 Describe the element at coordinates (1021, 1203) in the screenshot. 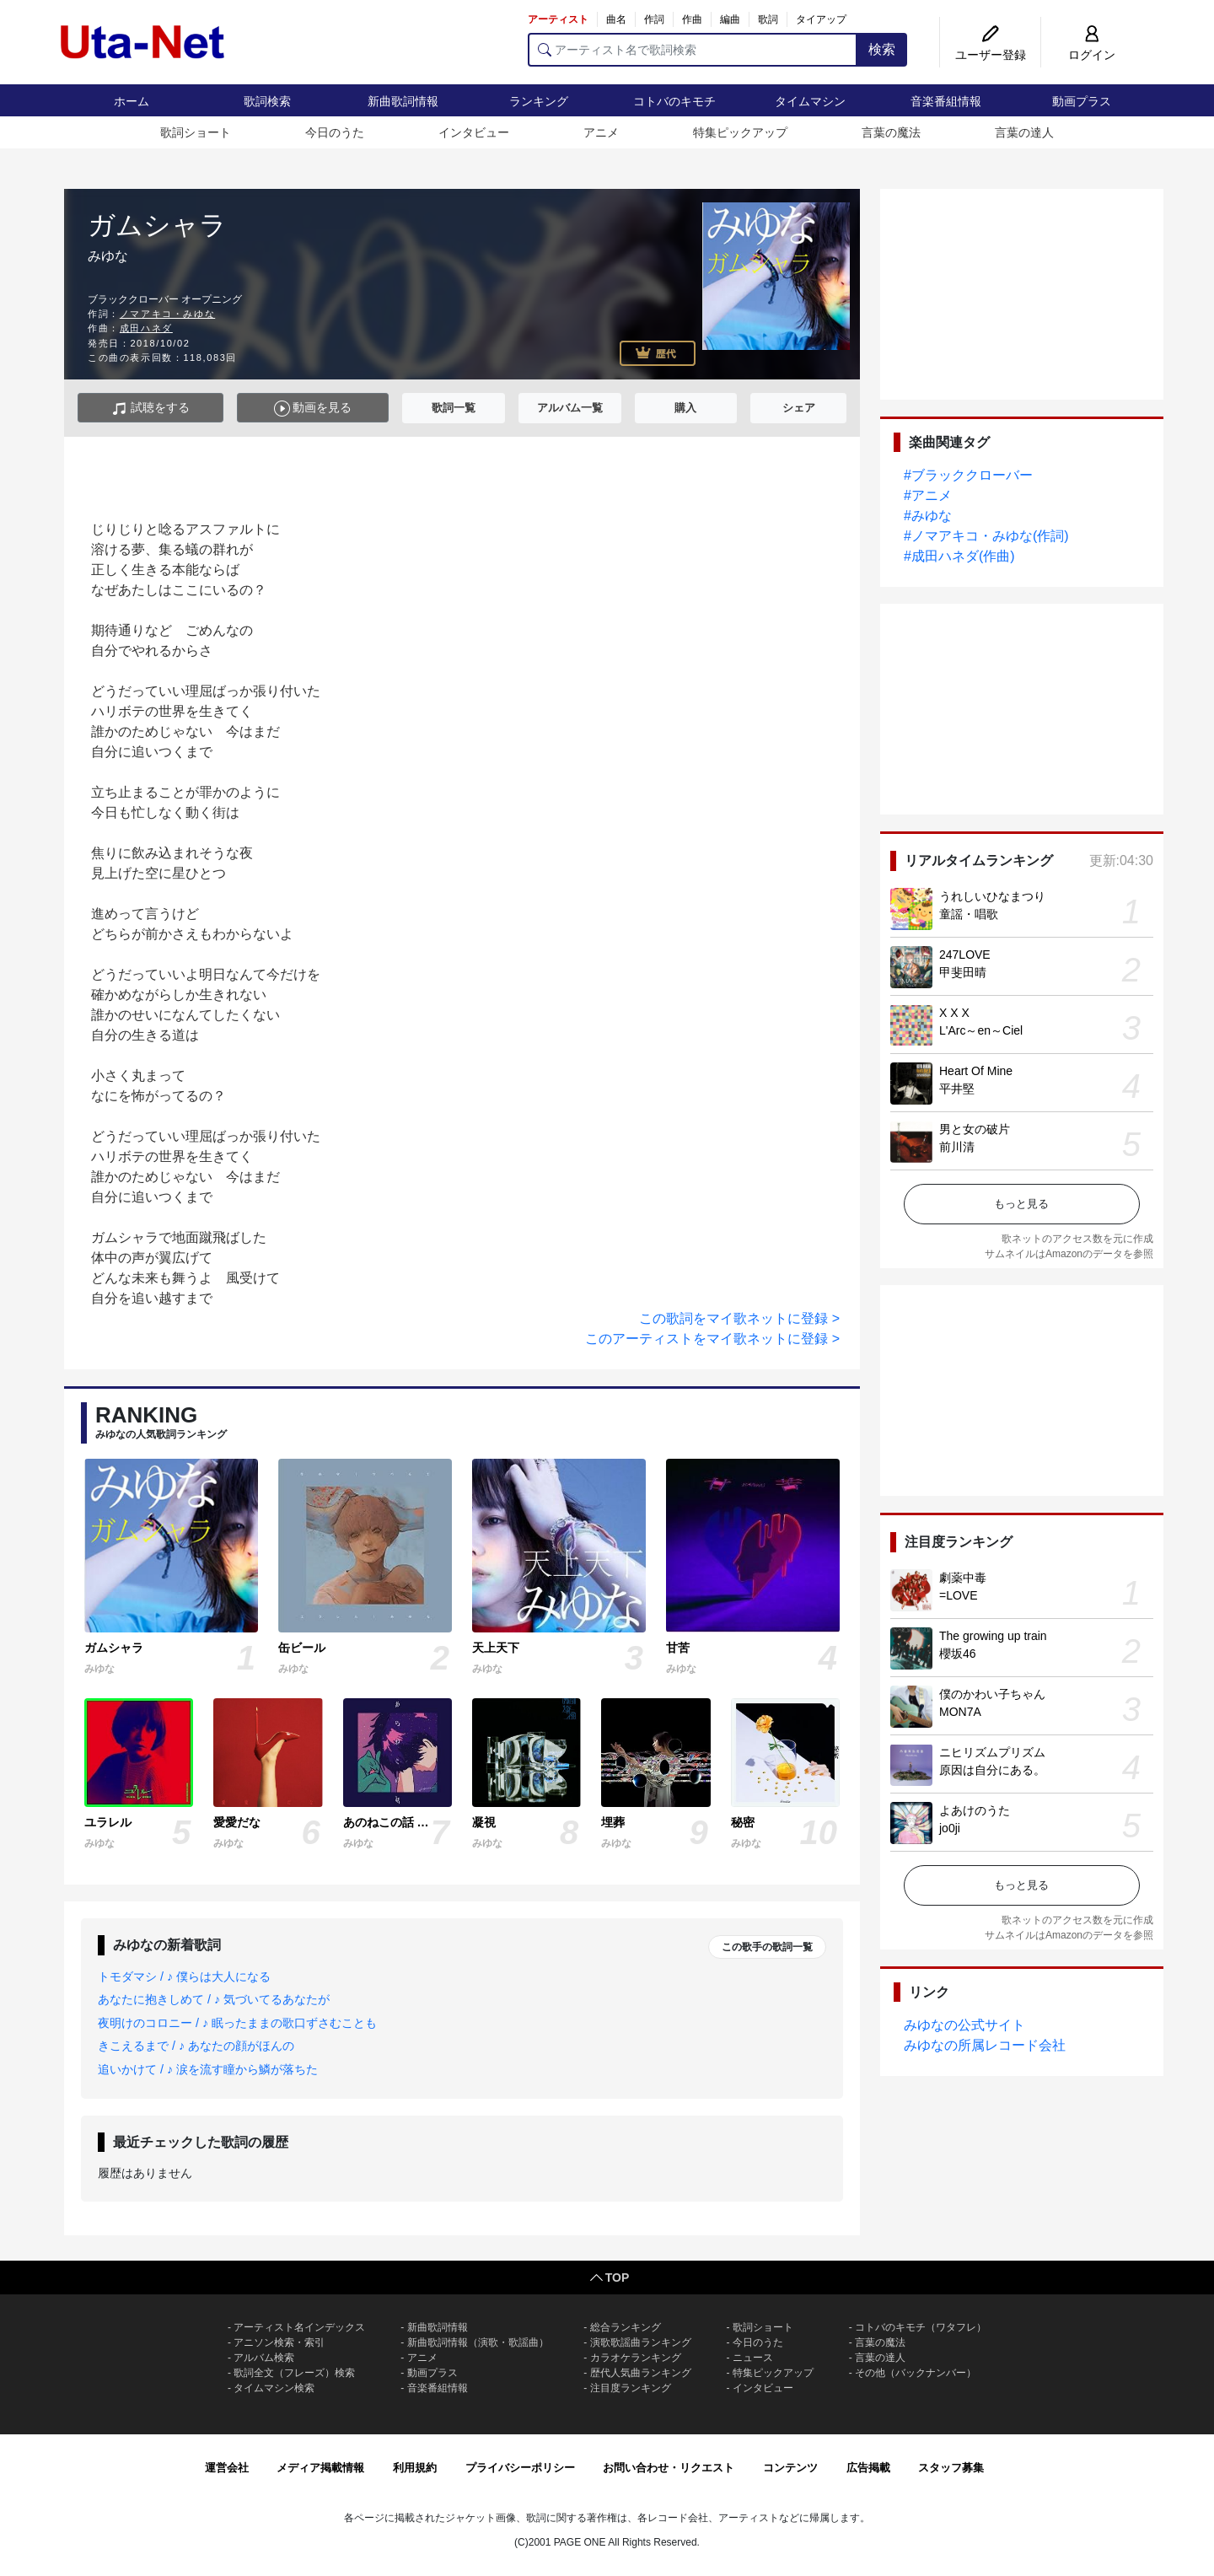

I see `もっと見る` at that location.